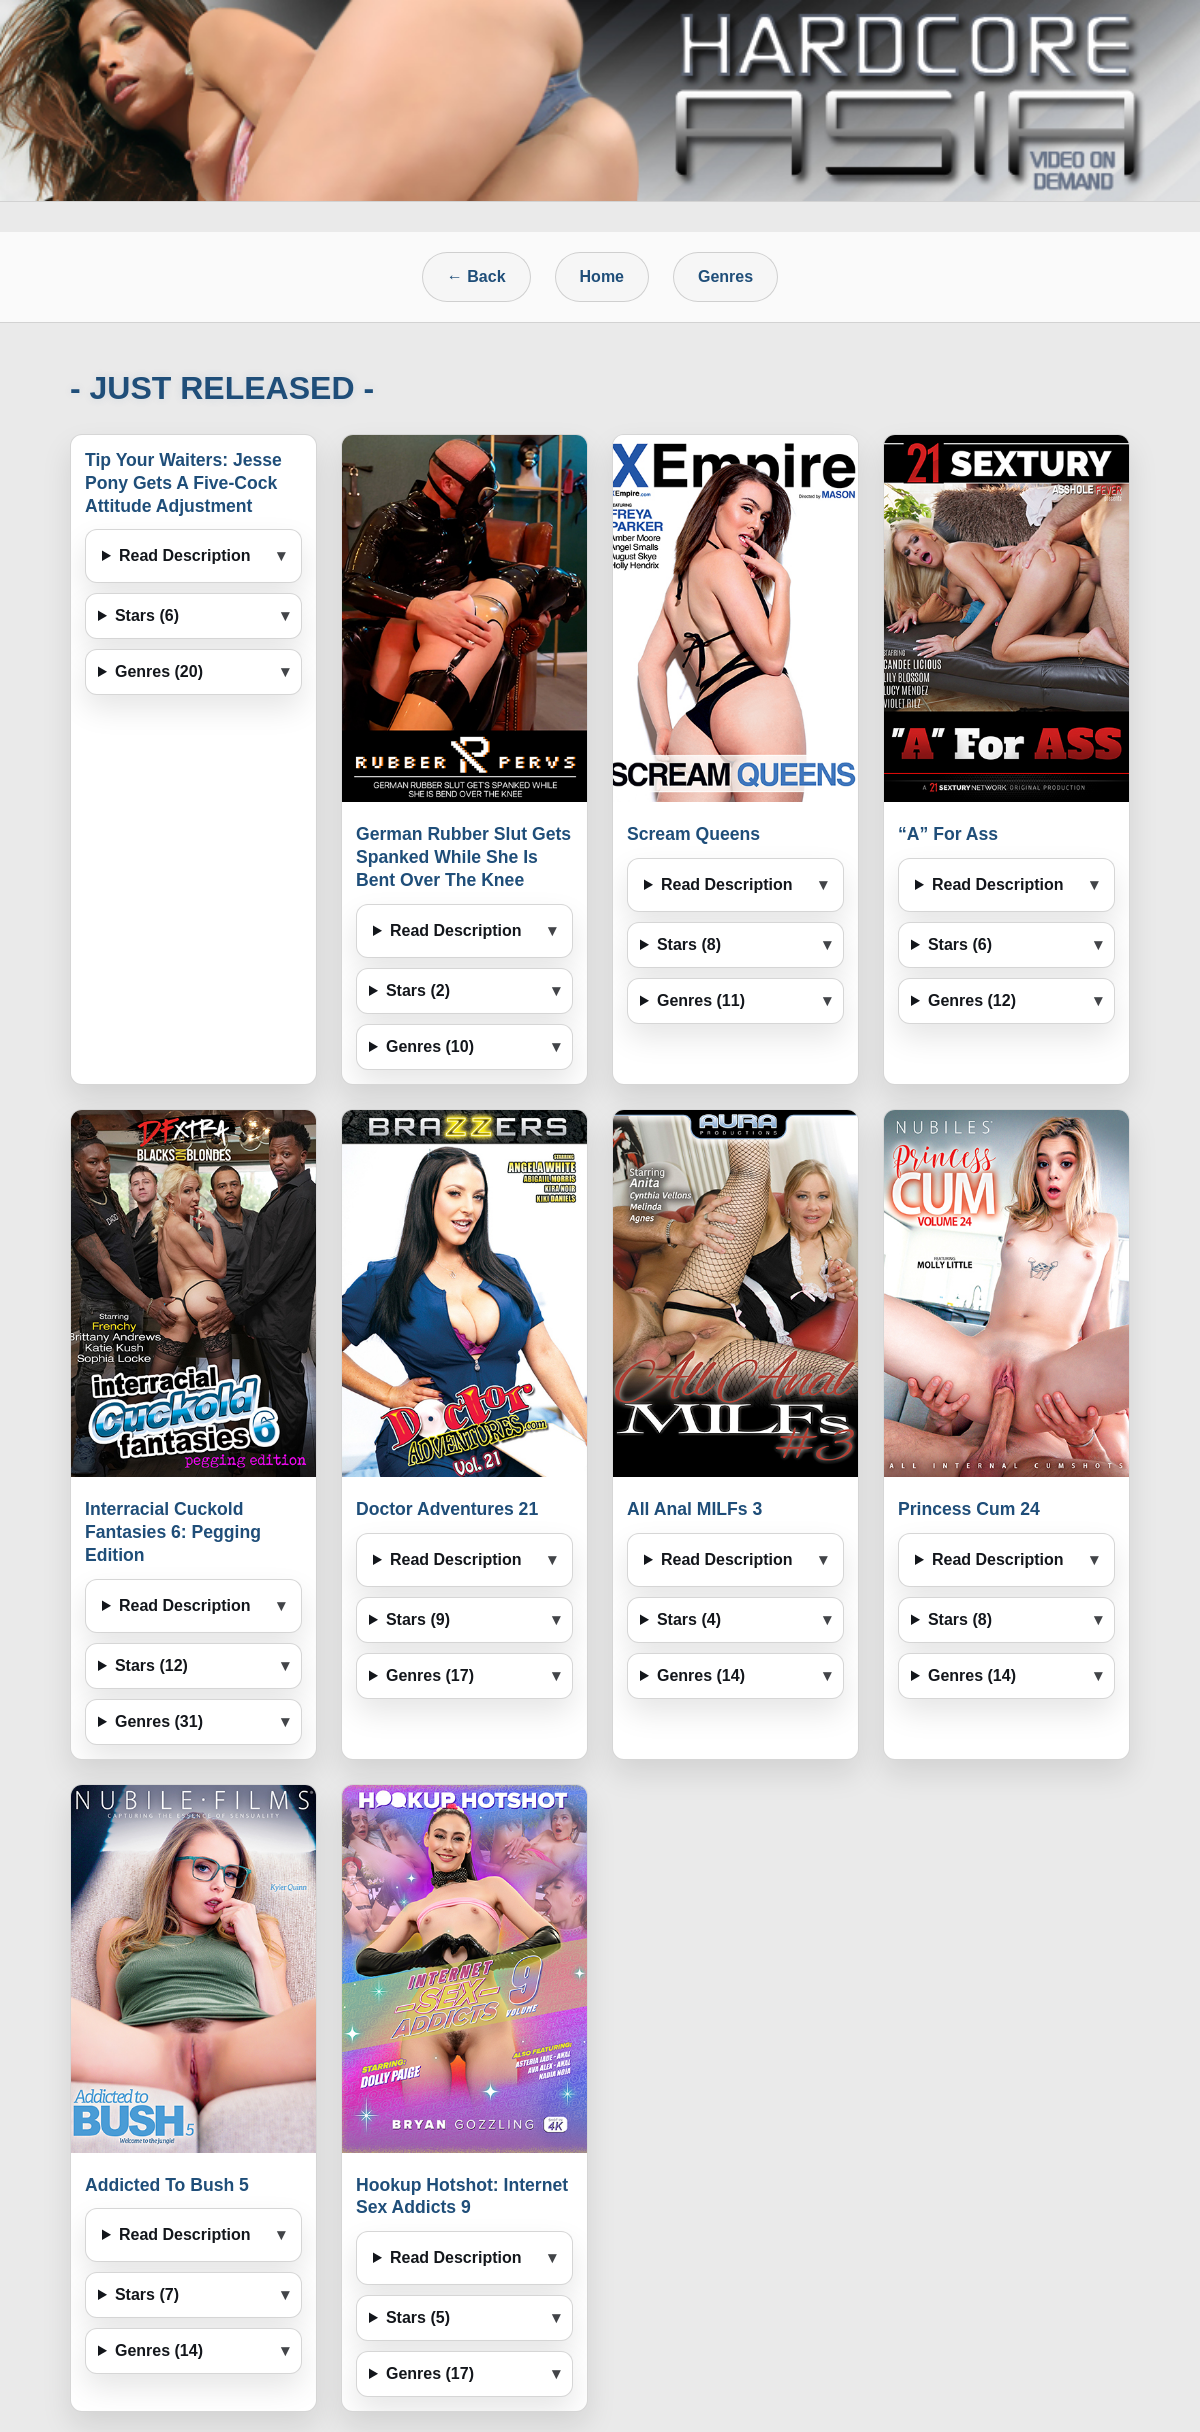 This screenshot has width=1200, height=2432. What do you see at coordinates (972, 1000) in the screenshot?
I see `Genres (12)` at bounding box center [972, 1000].